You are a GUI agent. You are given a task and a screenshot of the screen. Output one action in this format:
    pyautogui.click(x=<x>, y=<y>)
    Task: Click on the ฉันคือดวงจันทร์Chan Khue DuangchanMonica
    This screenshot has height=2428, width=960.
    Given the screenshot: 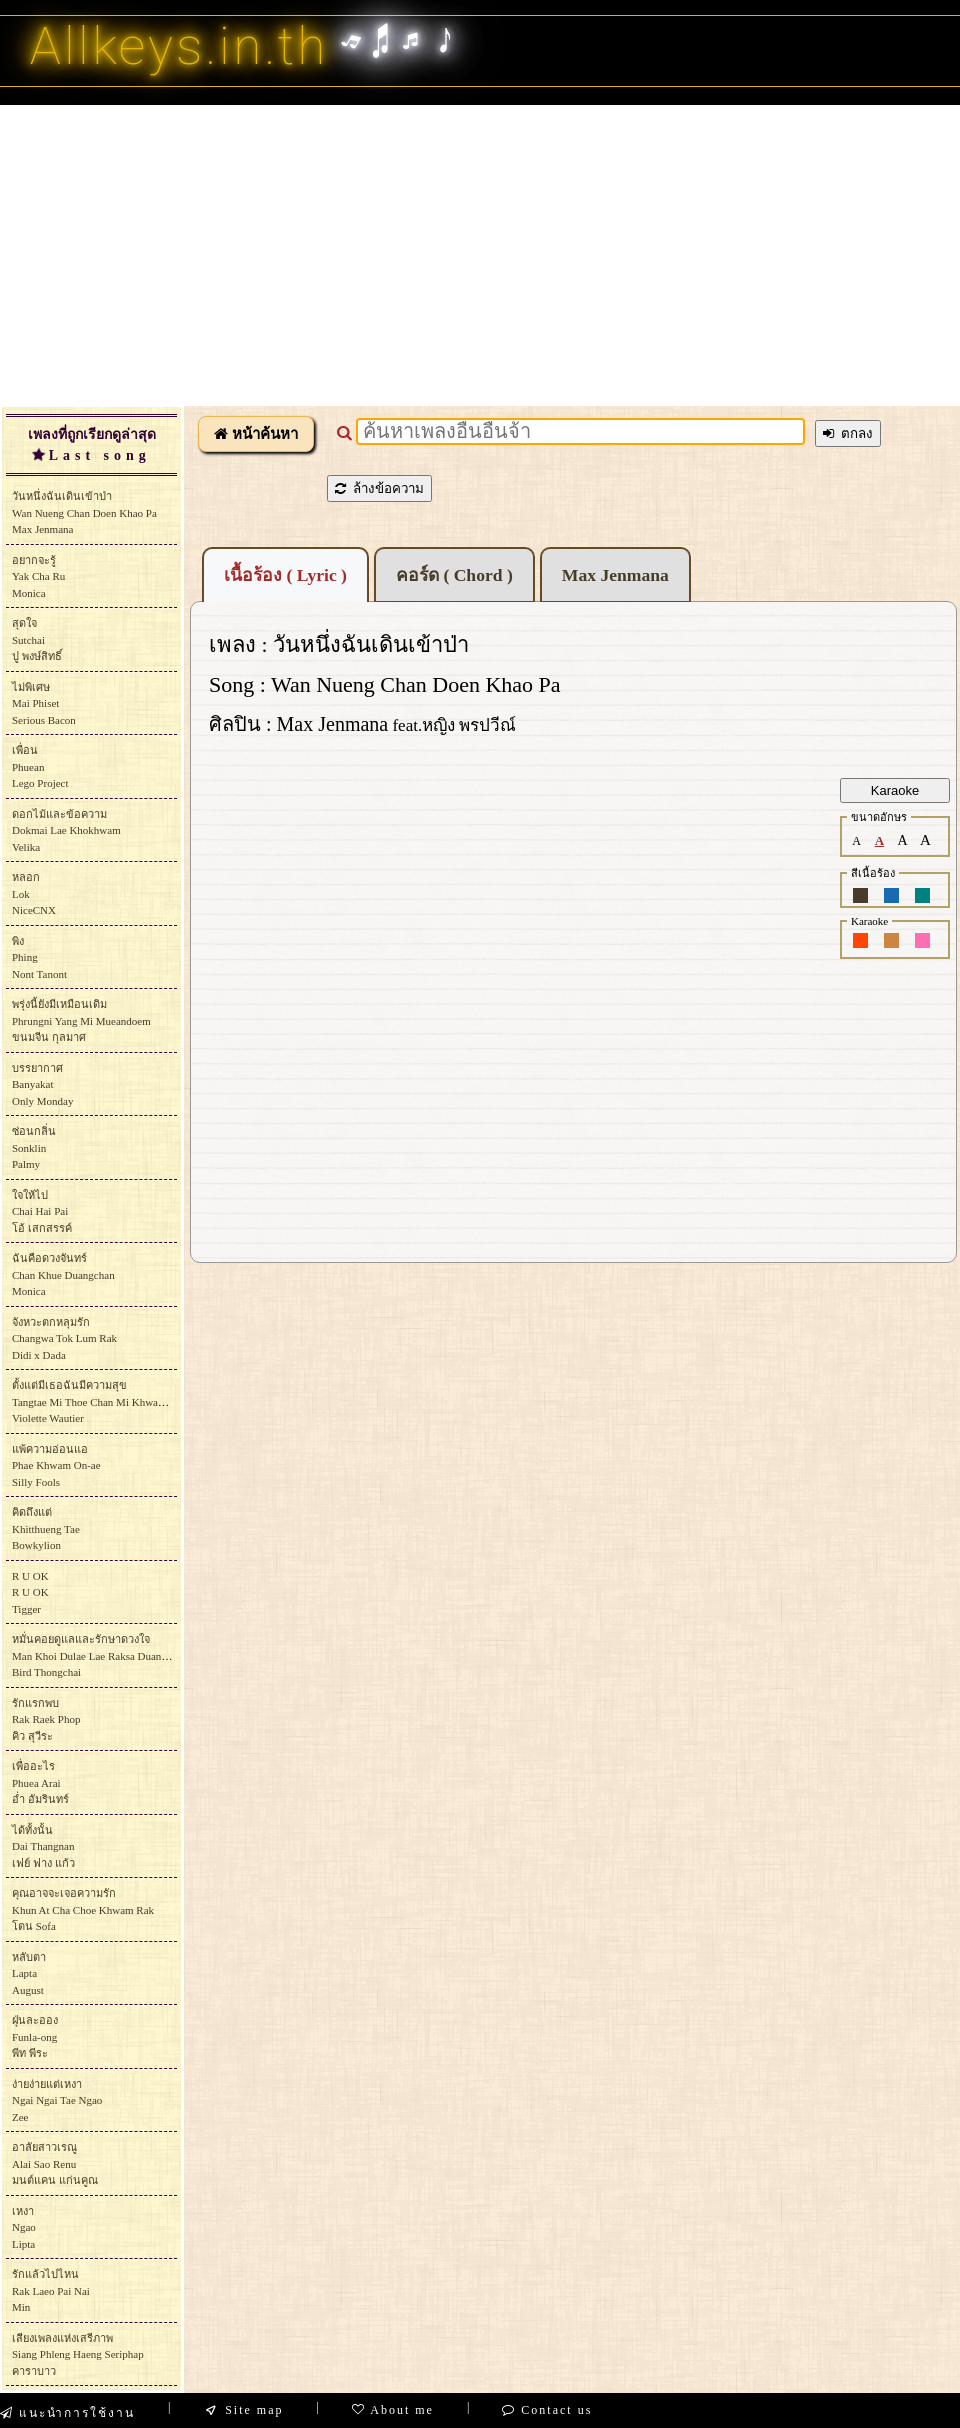 What is the action you would take?
    pyautogui.click(x=63, y=1274)
    